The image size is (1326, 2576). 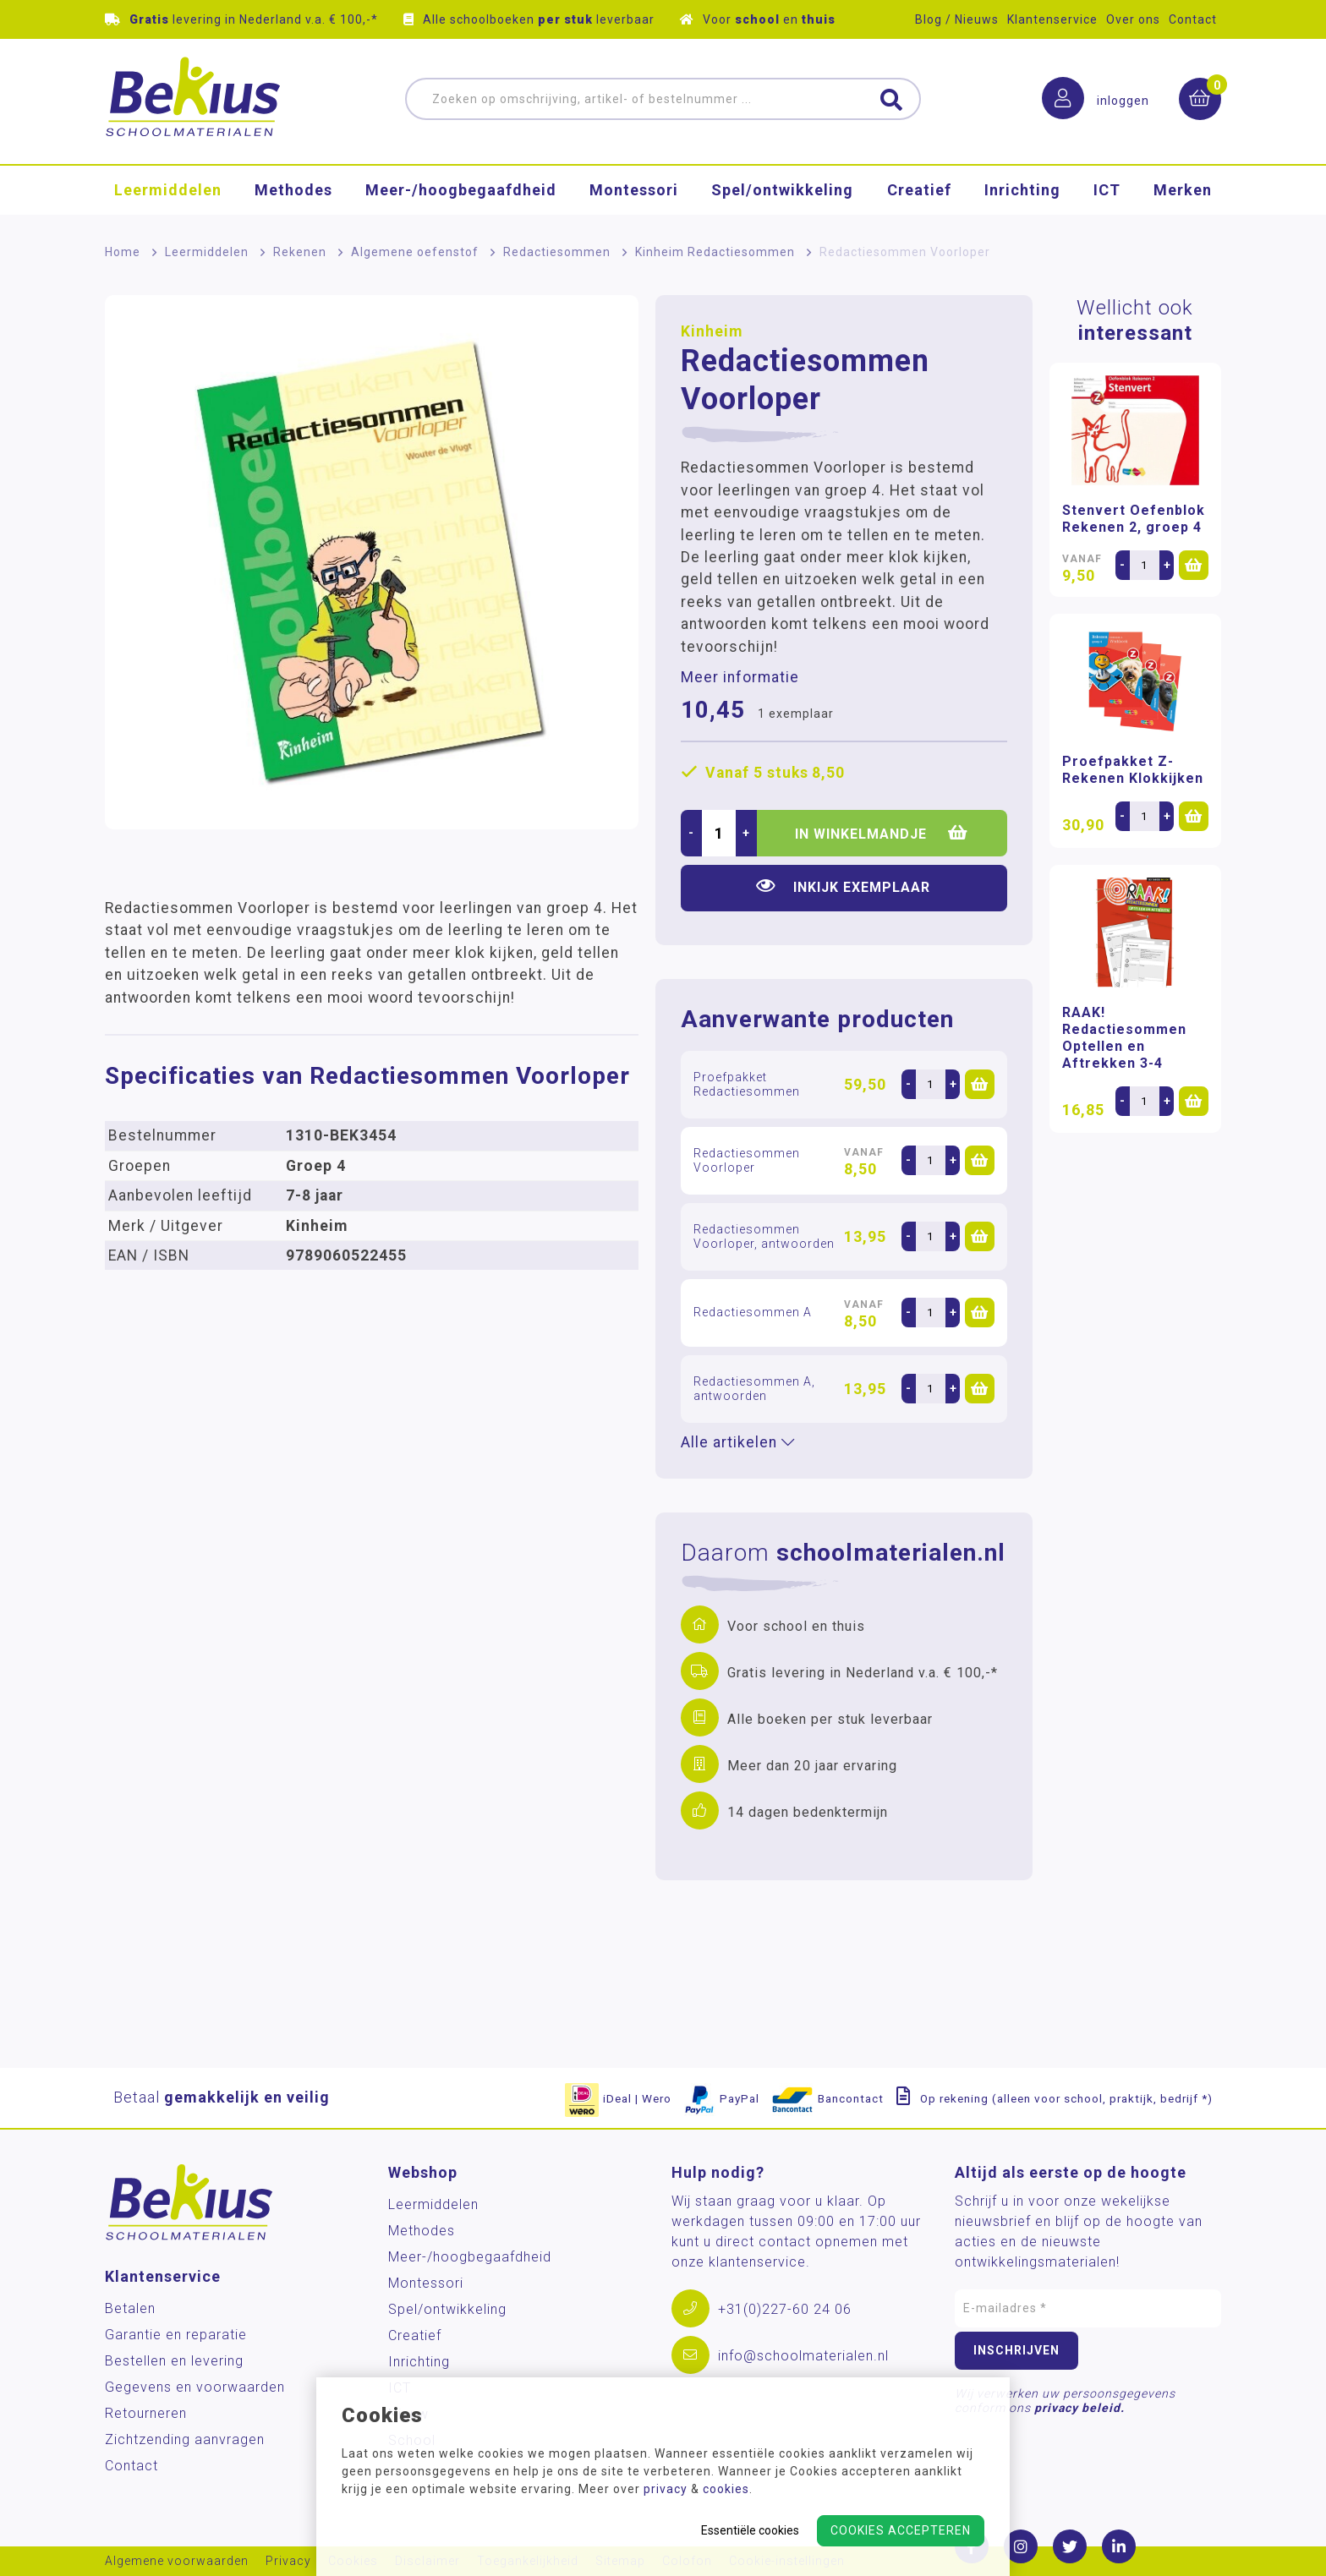 What do you see at coordinates (174, 2361) in the screenshot?
I see `Bestellen en levering` at bounding box center [174, 2361].